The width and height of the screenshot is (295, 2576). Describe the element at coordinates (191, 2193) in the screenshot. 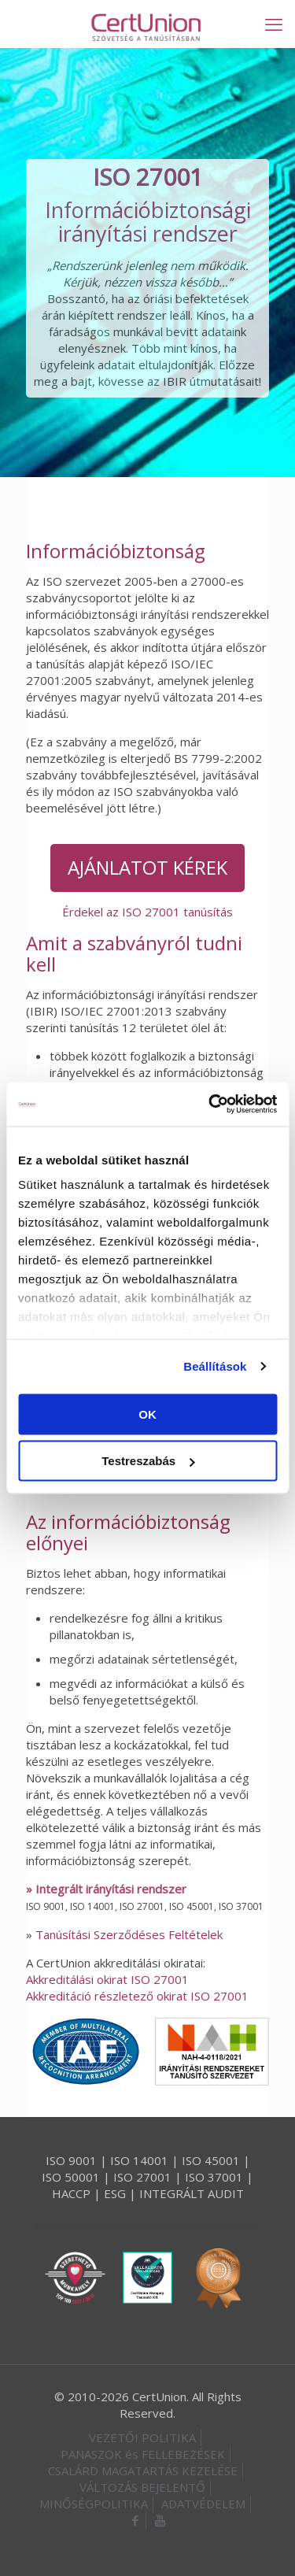

I see `INTEGRÁLT AUDIT` at that location.